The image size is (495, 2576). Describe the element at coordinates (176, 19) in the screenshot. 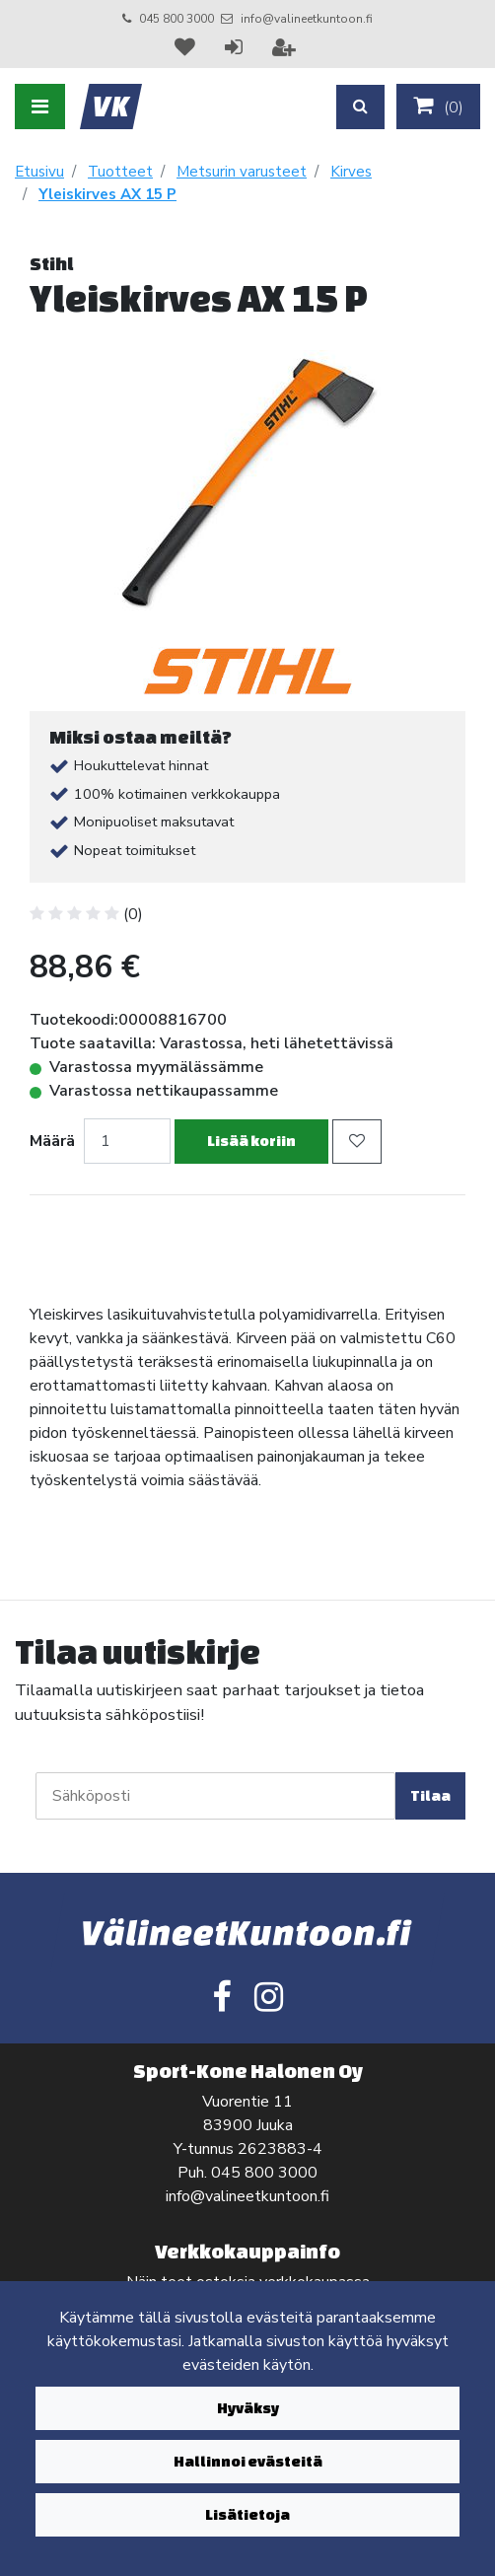

I see `045 800 3000` at that location.